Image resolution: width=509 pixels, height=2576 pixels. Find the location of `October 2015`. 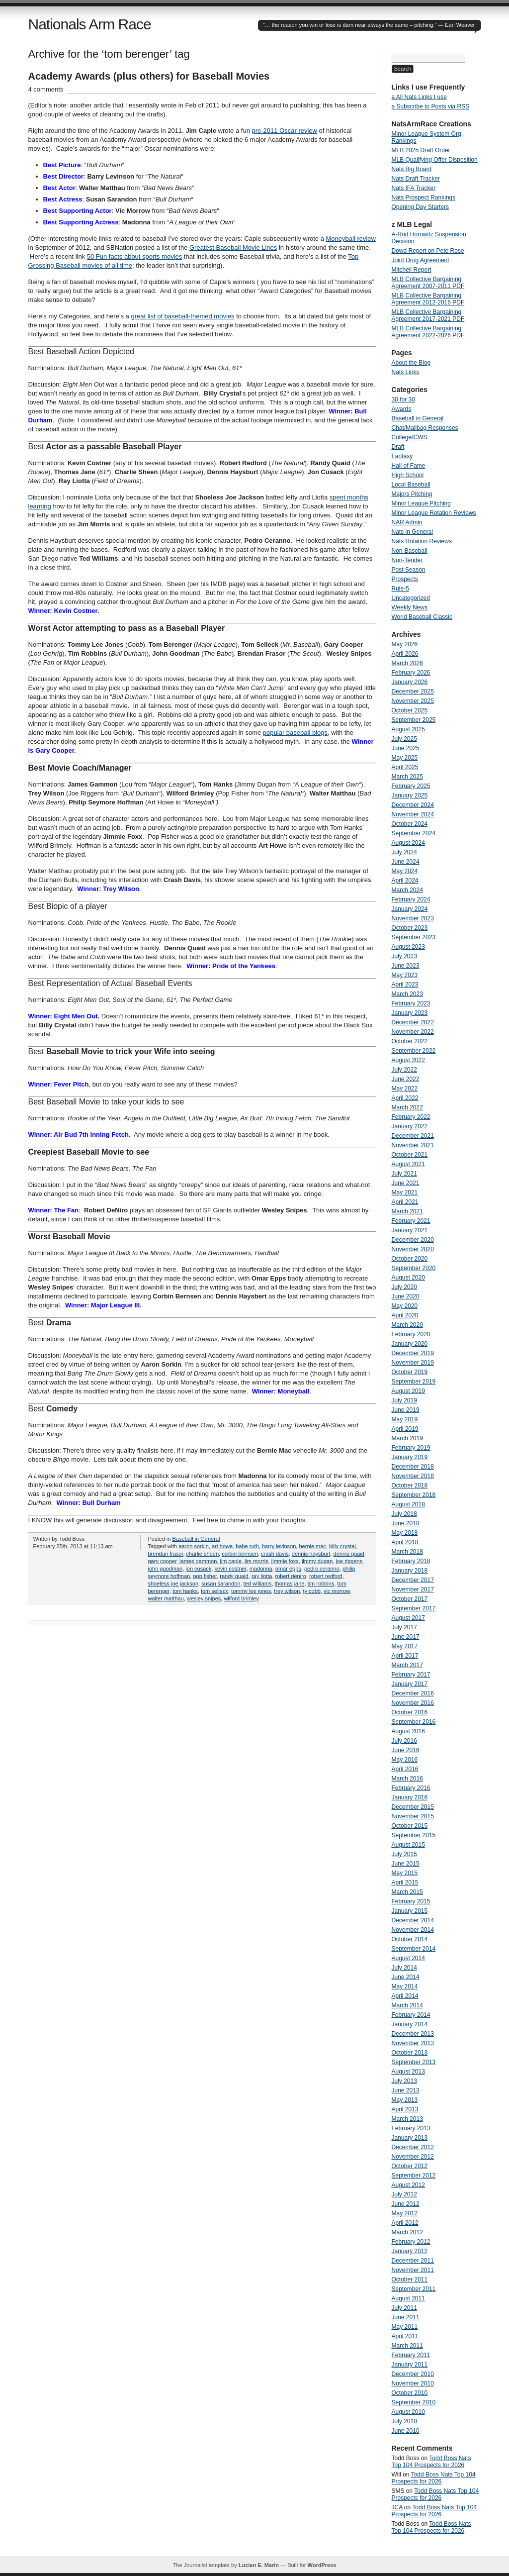

October 2015 is located at coordinates (410, 1825).